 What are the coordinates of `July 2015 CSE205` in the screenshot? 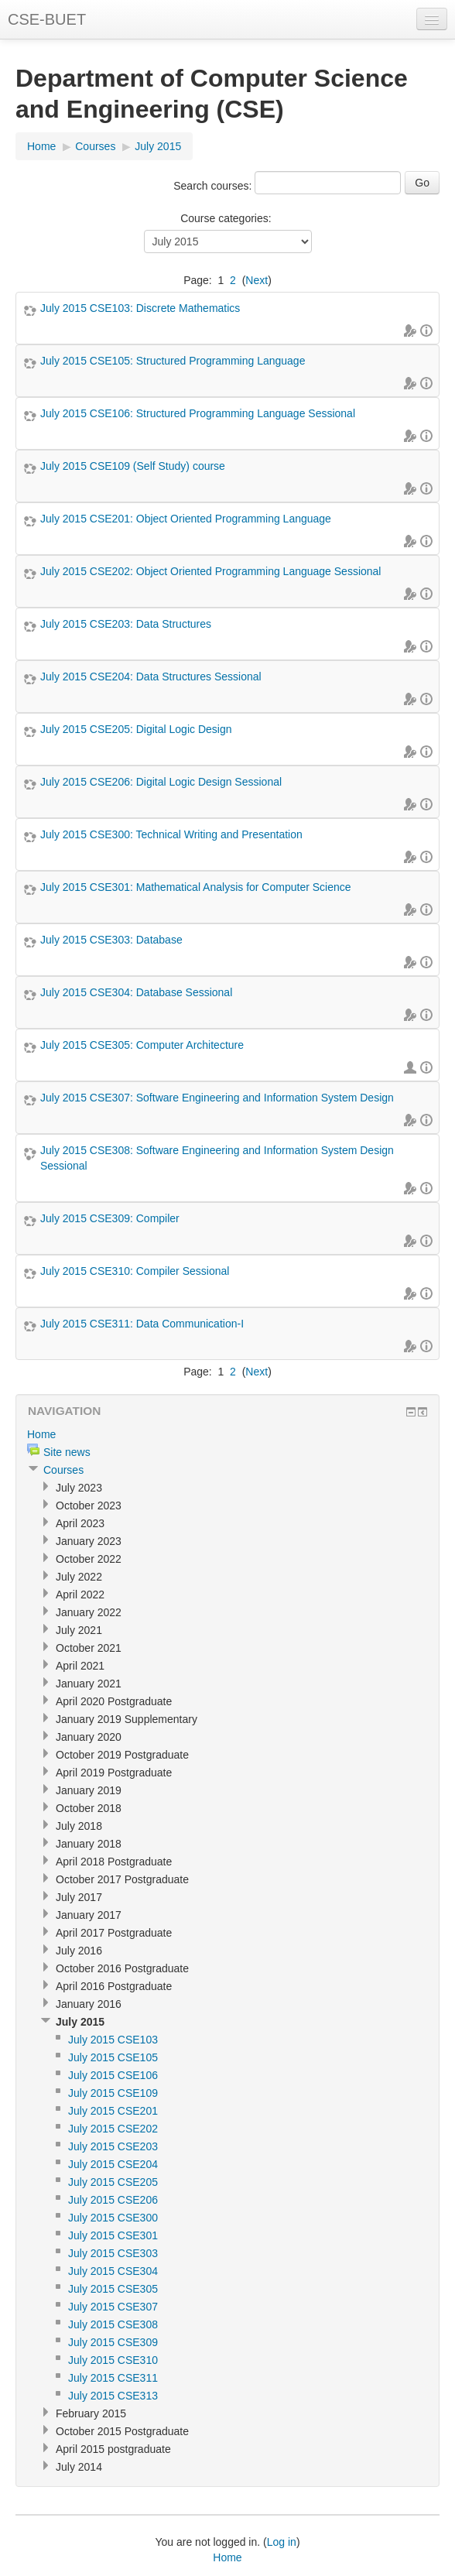 It's located at (113, 2182).